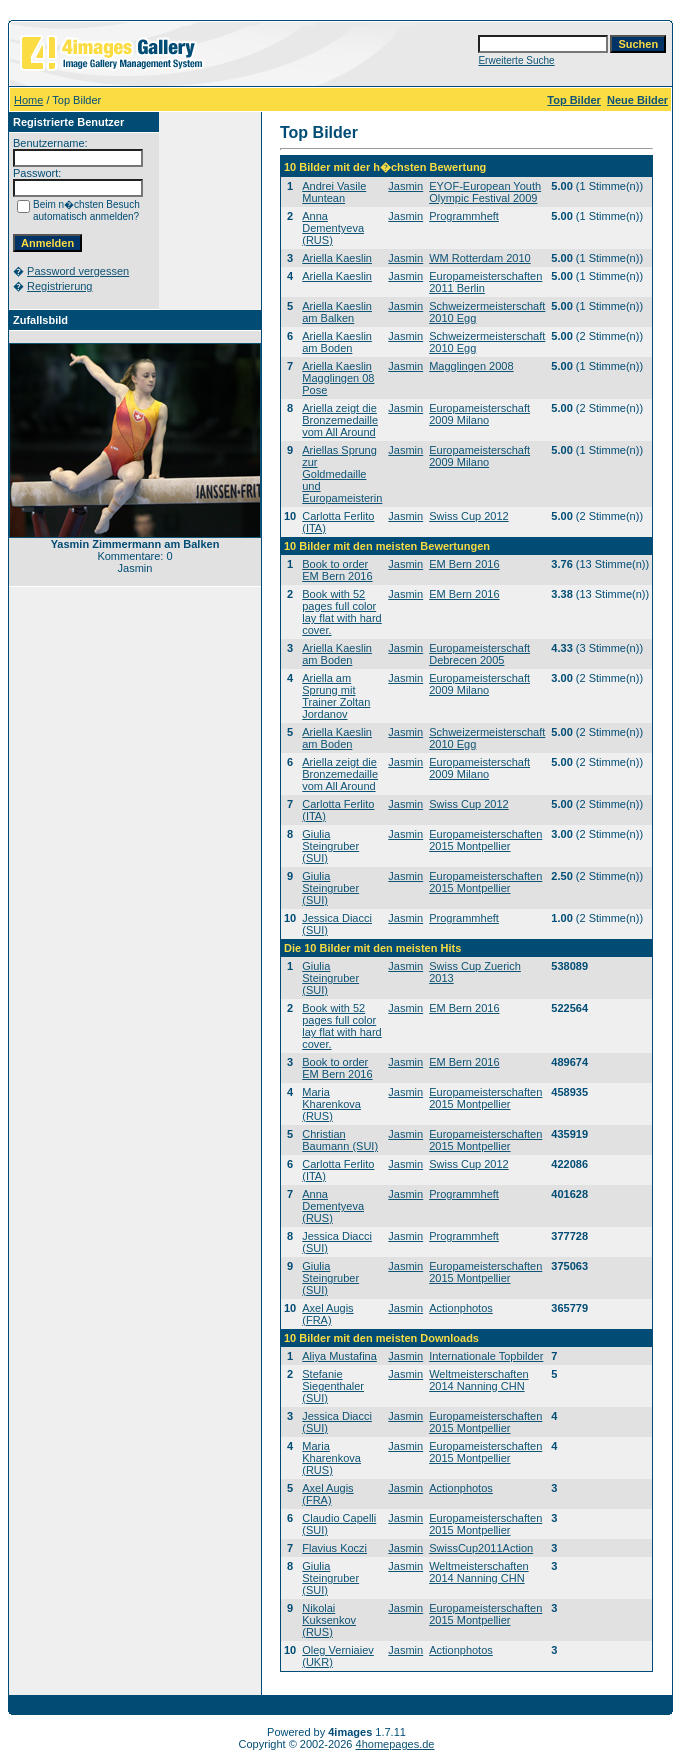  I want to click on Europameisterschaft 2009 Milano, so click(479, 414).